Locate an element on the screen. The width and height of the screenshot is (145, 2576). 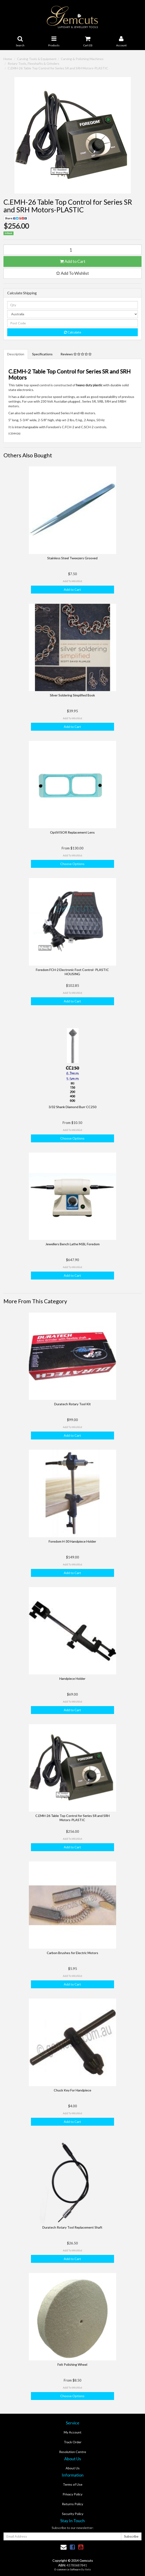
Privacy Policy is located at coordinates (72, 2494).